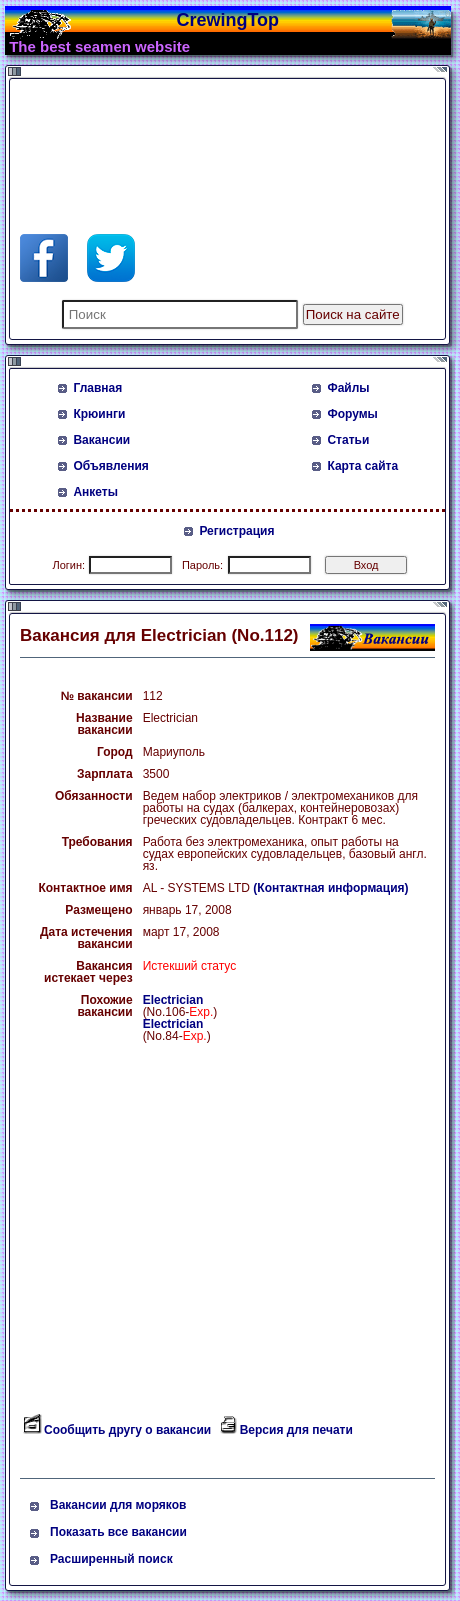  Describe the element at coordinates (110, 466) in the screenshot. I see `Объявления` at that location.